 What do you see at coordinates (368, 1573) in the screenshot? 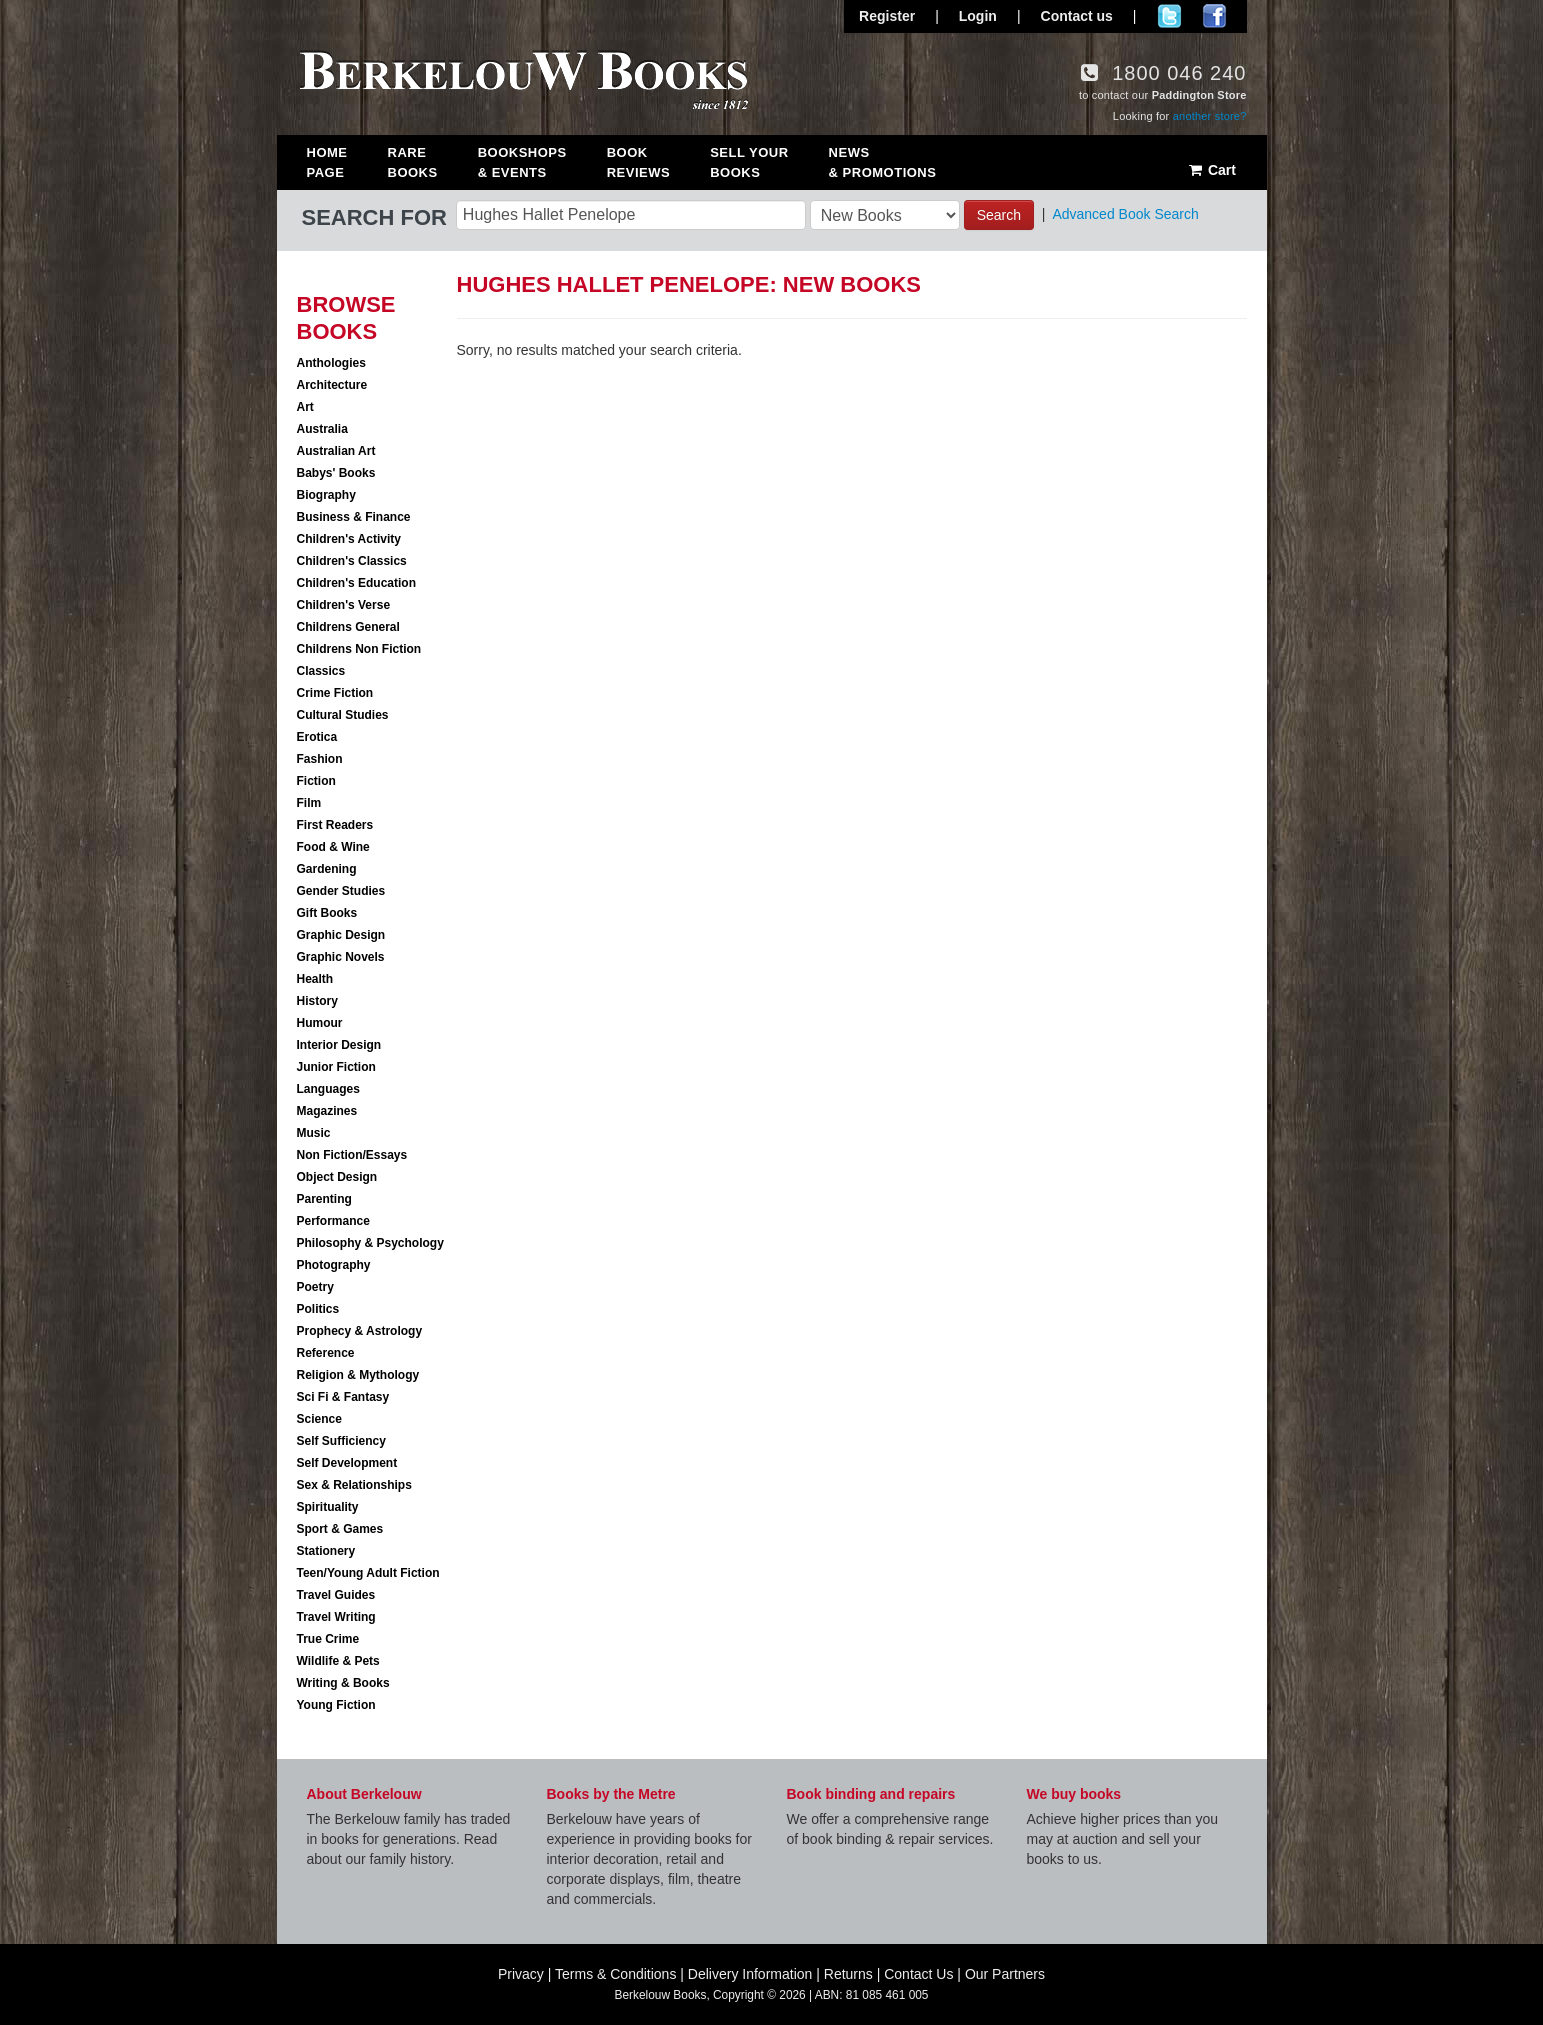
I see `Teen/Young Adult Fiction` at bounding box center [368, 1573].